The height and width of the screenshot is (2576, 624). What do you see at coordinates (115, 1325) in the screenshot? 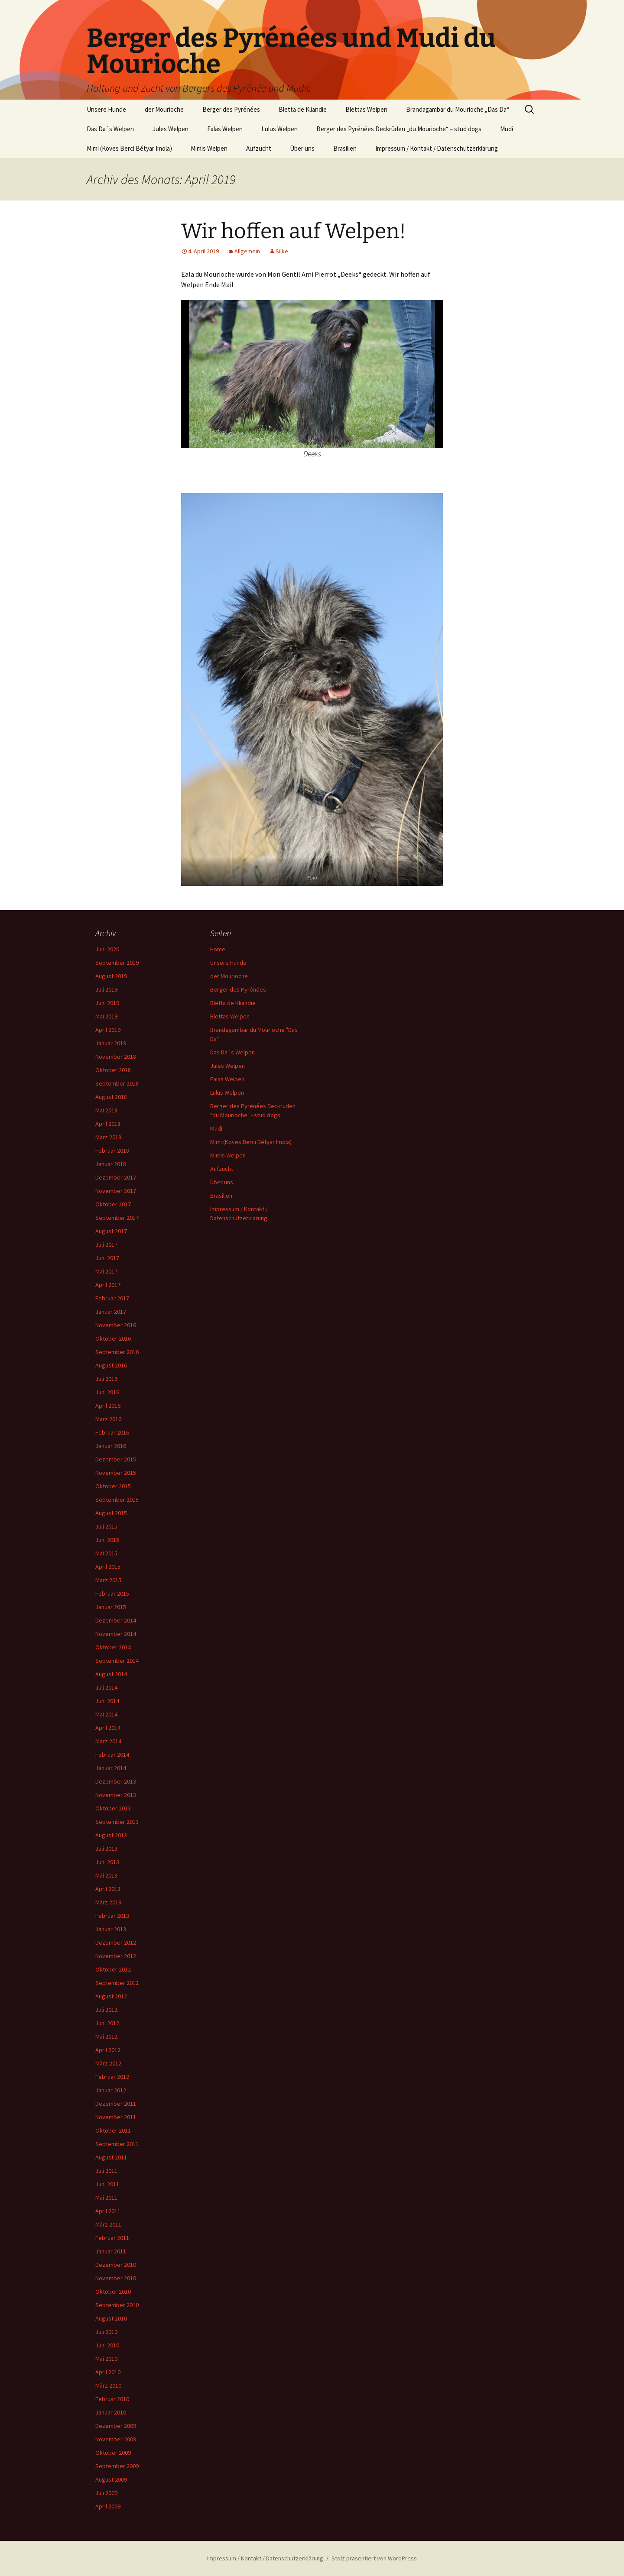
I see `November 2016` at bounding box center [115, 1325].